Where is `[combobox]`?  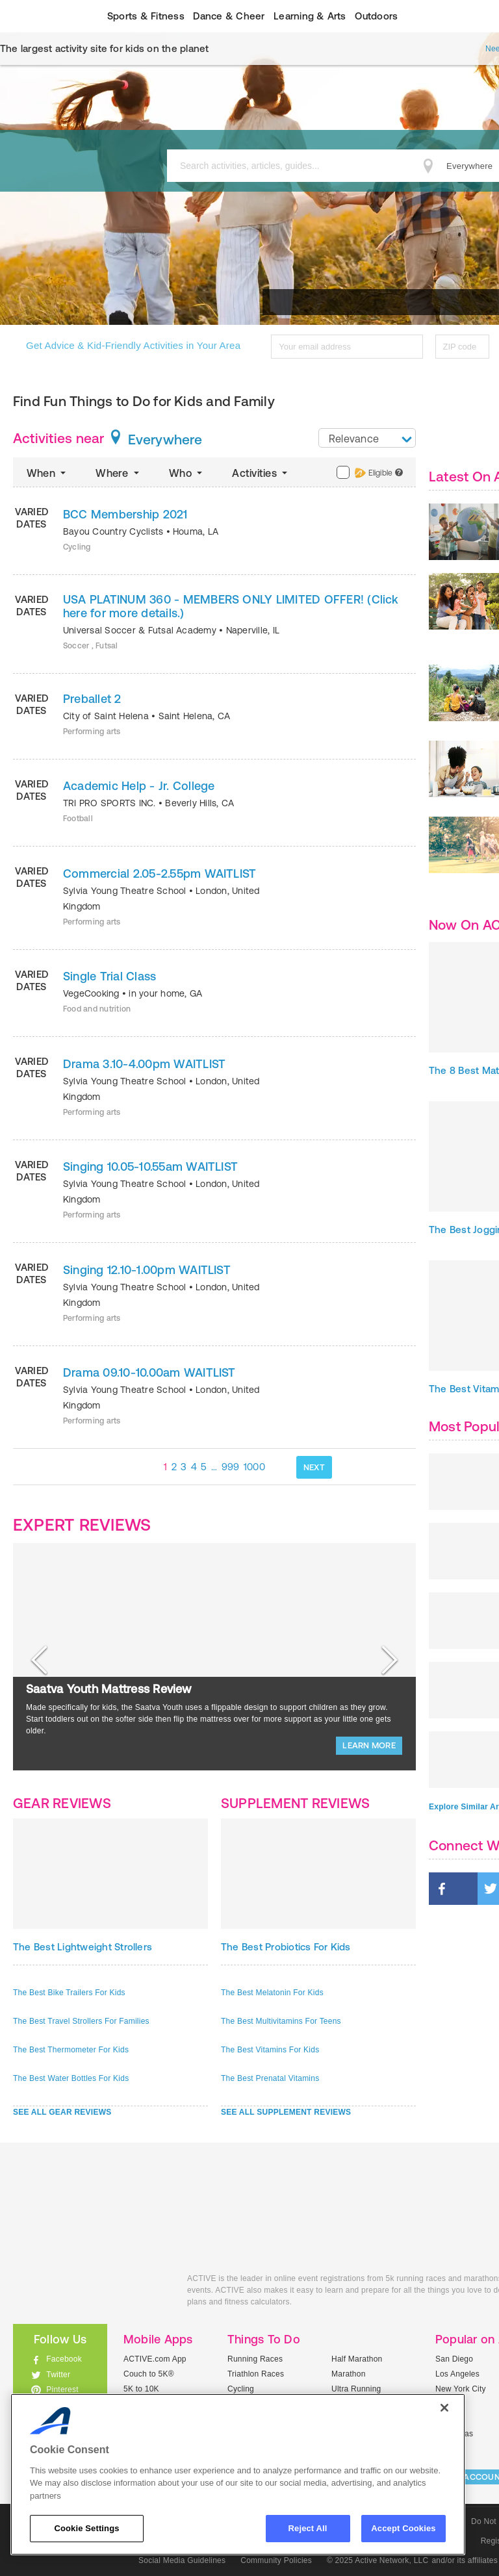
[combobox] is located at coordinates (367, 438).